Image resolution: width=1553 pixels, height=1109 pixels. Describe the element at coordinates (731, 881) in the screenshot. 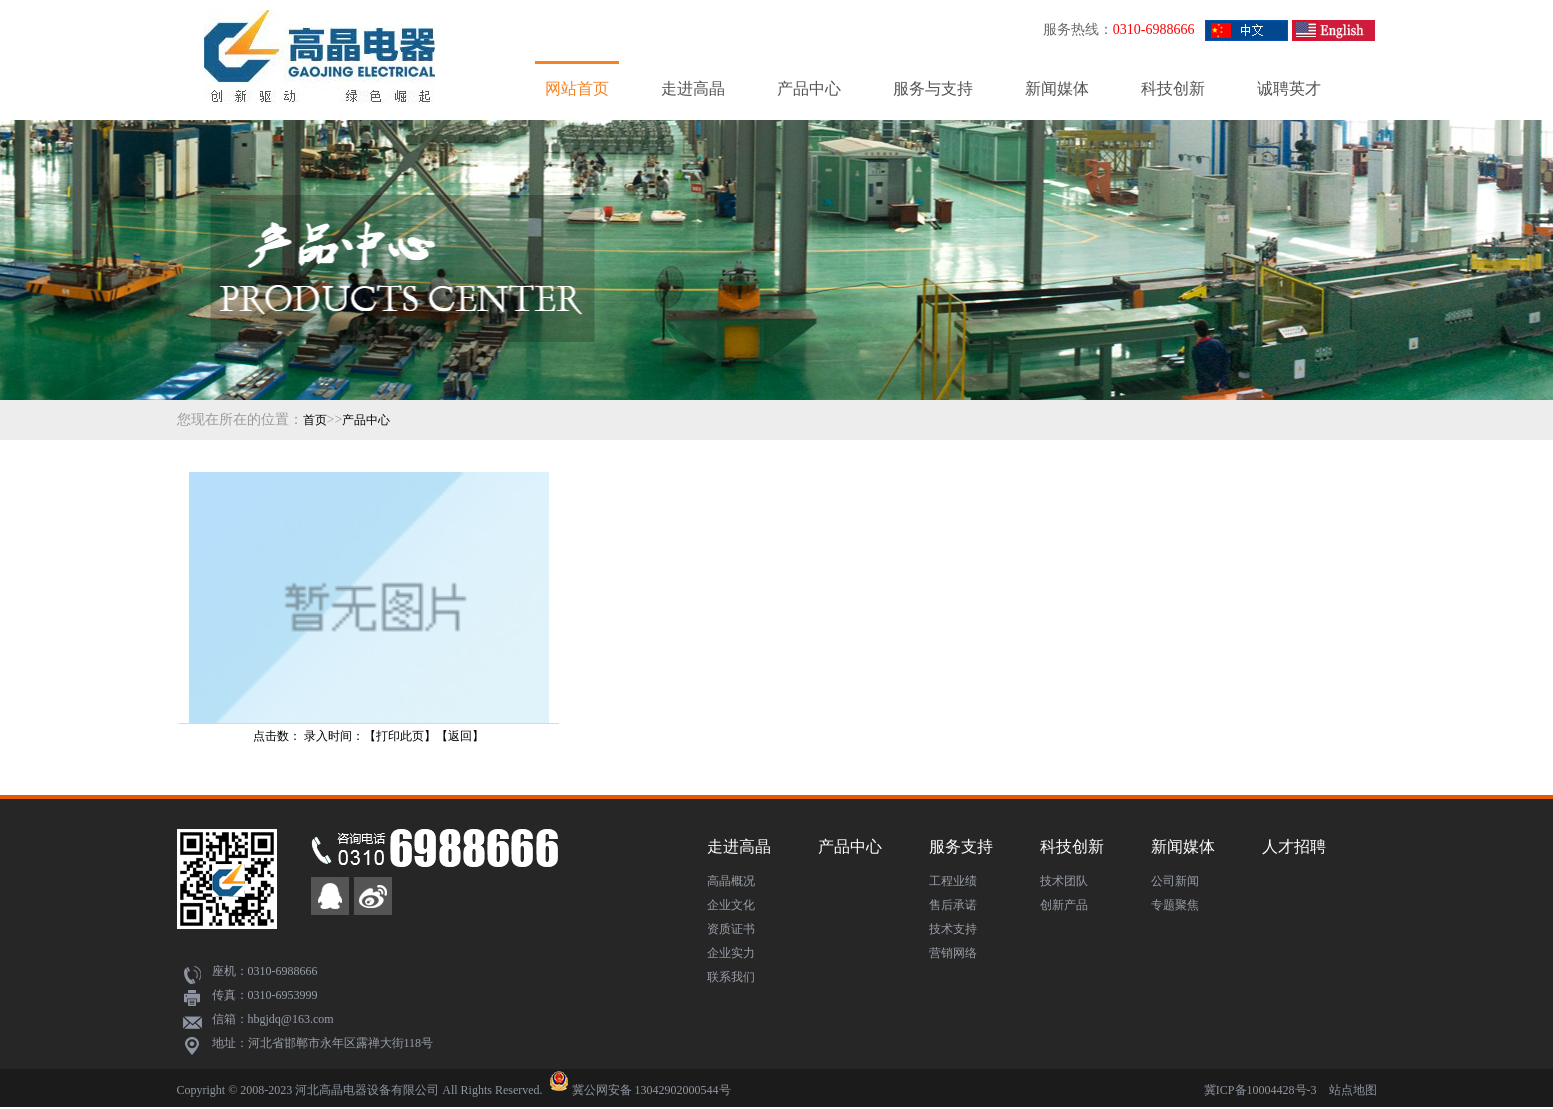

I see `高晶概况` at that location.